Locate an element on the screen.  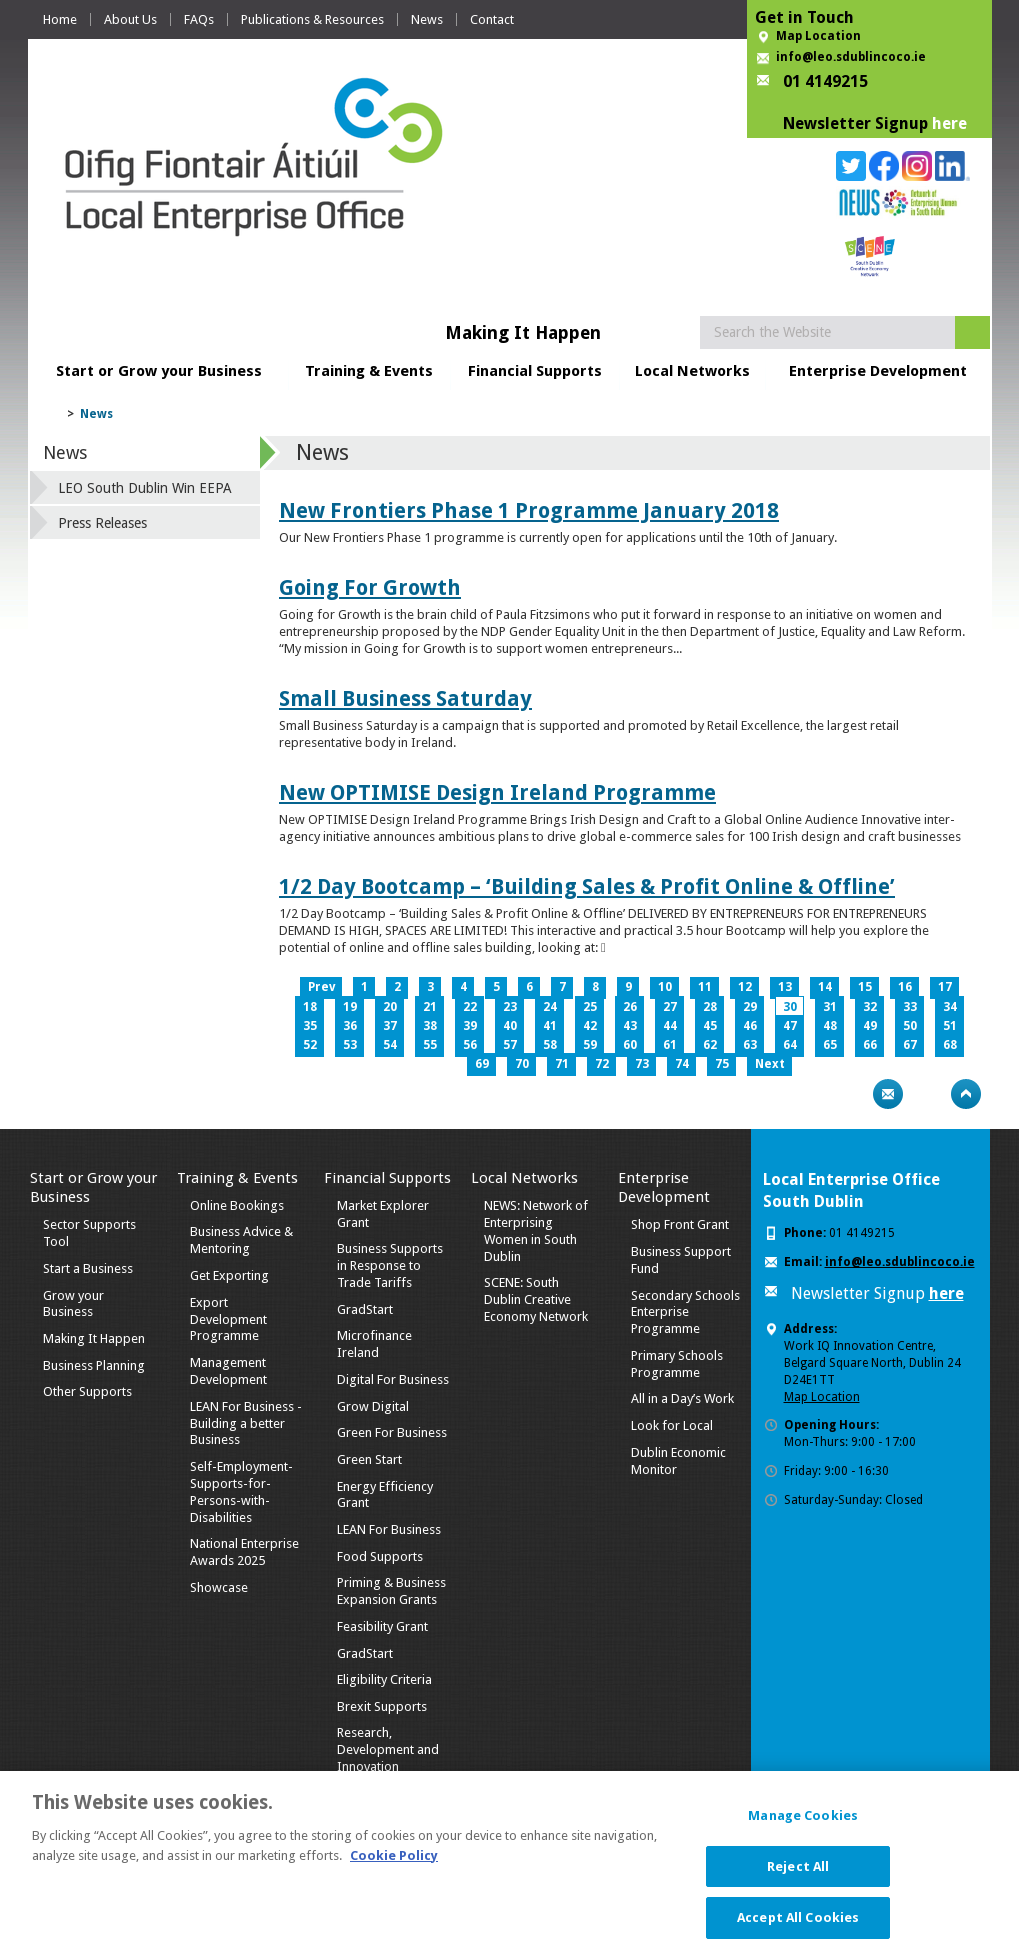
Self-Employment-Supports-for-Persons-with-Disabilities is located at coordinates (241, 1492).